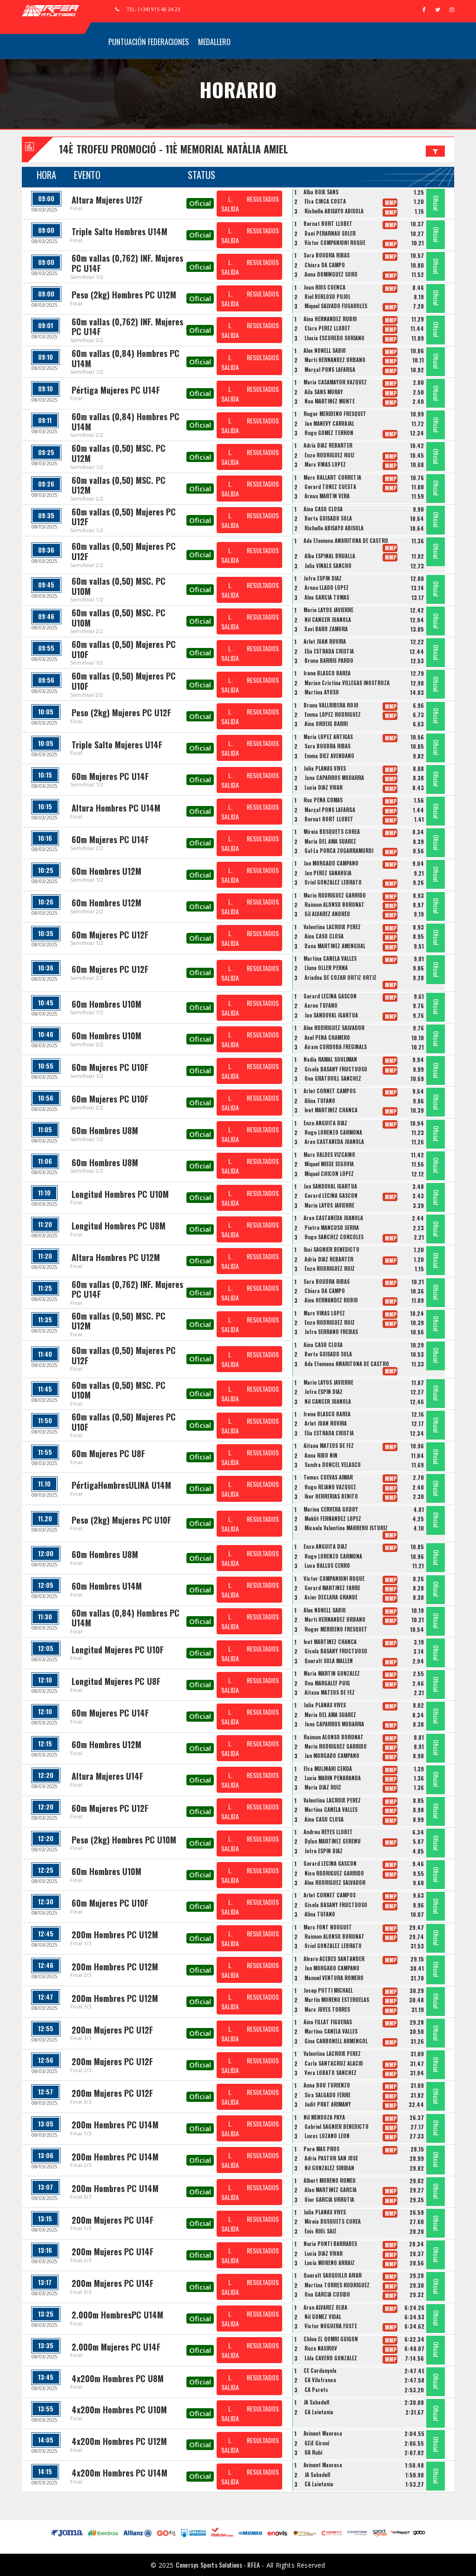 Image resolution: width=476 pixels, height=2576 pixels. Describe the element at coordinates (321, 692) in the screenshot. I see `Martina AYUSO` at that location.